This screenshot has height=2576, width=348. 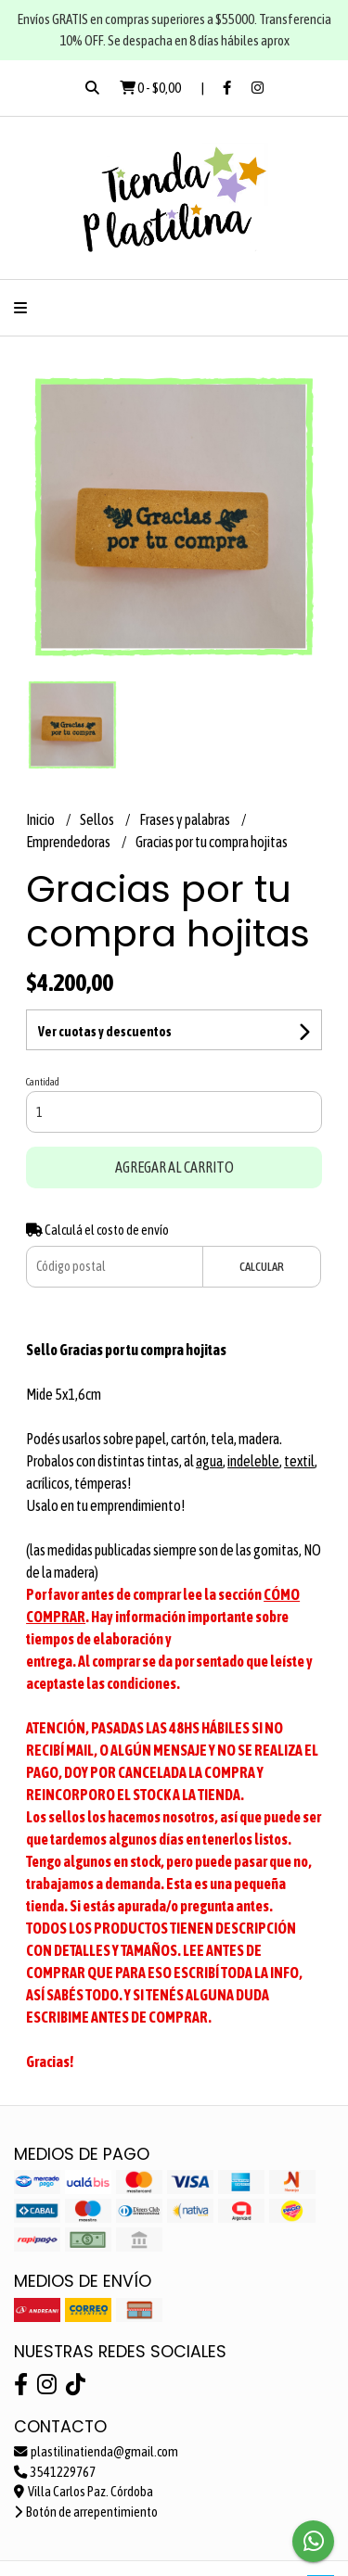 I want to click on 3541229767, so click(x=55, y=2472).